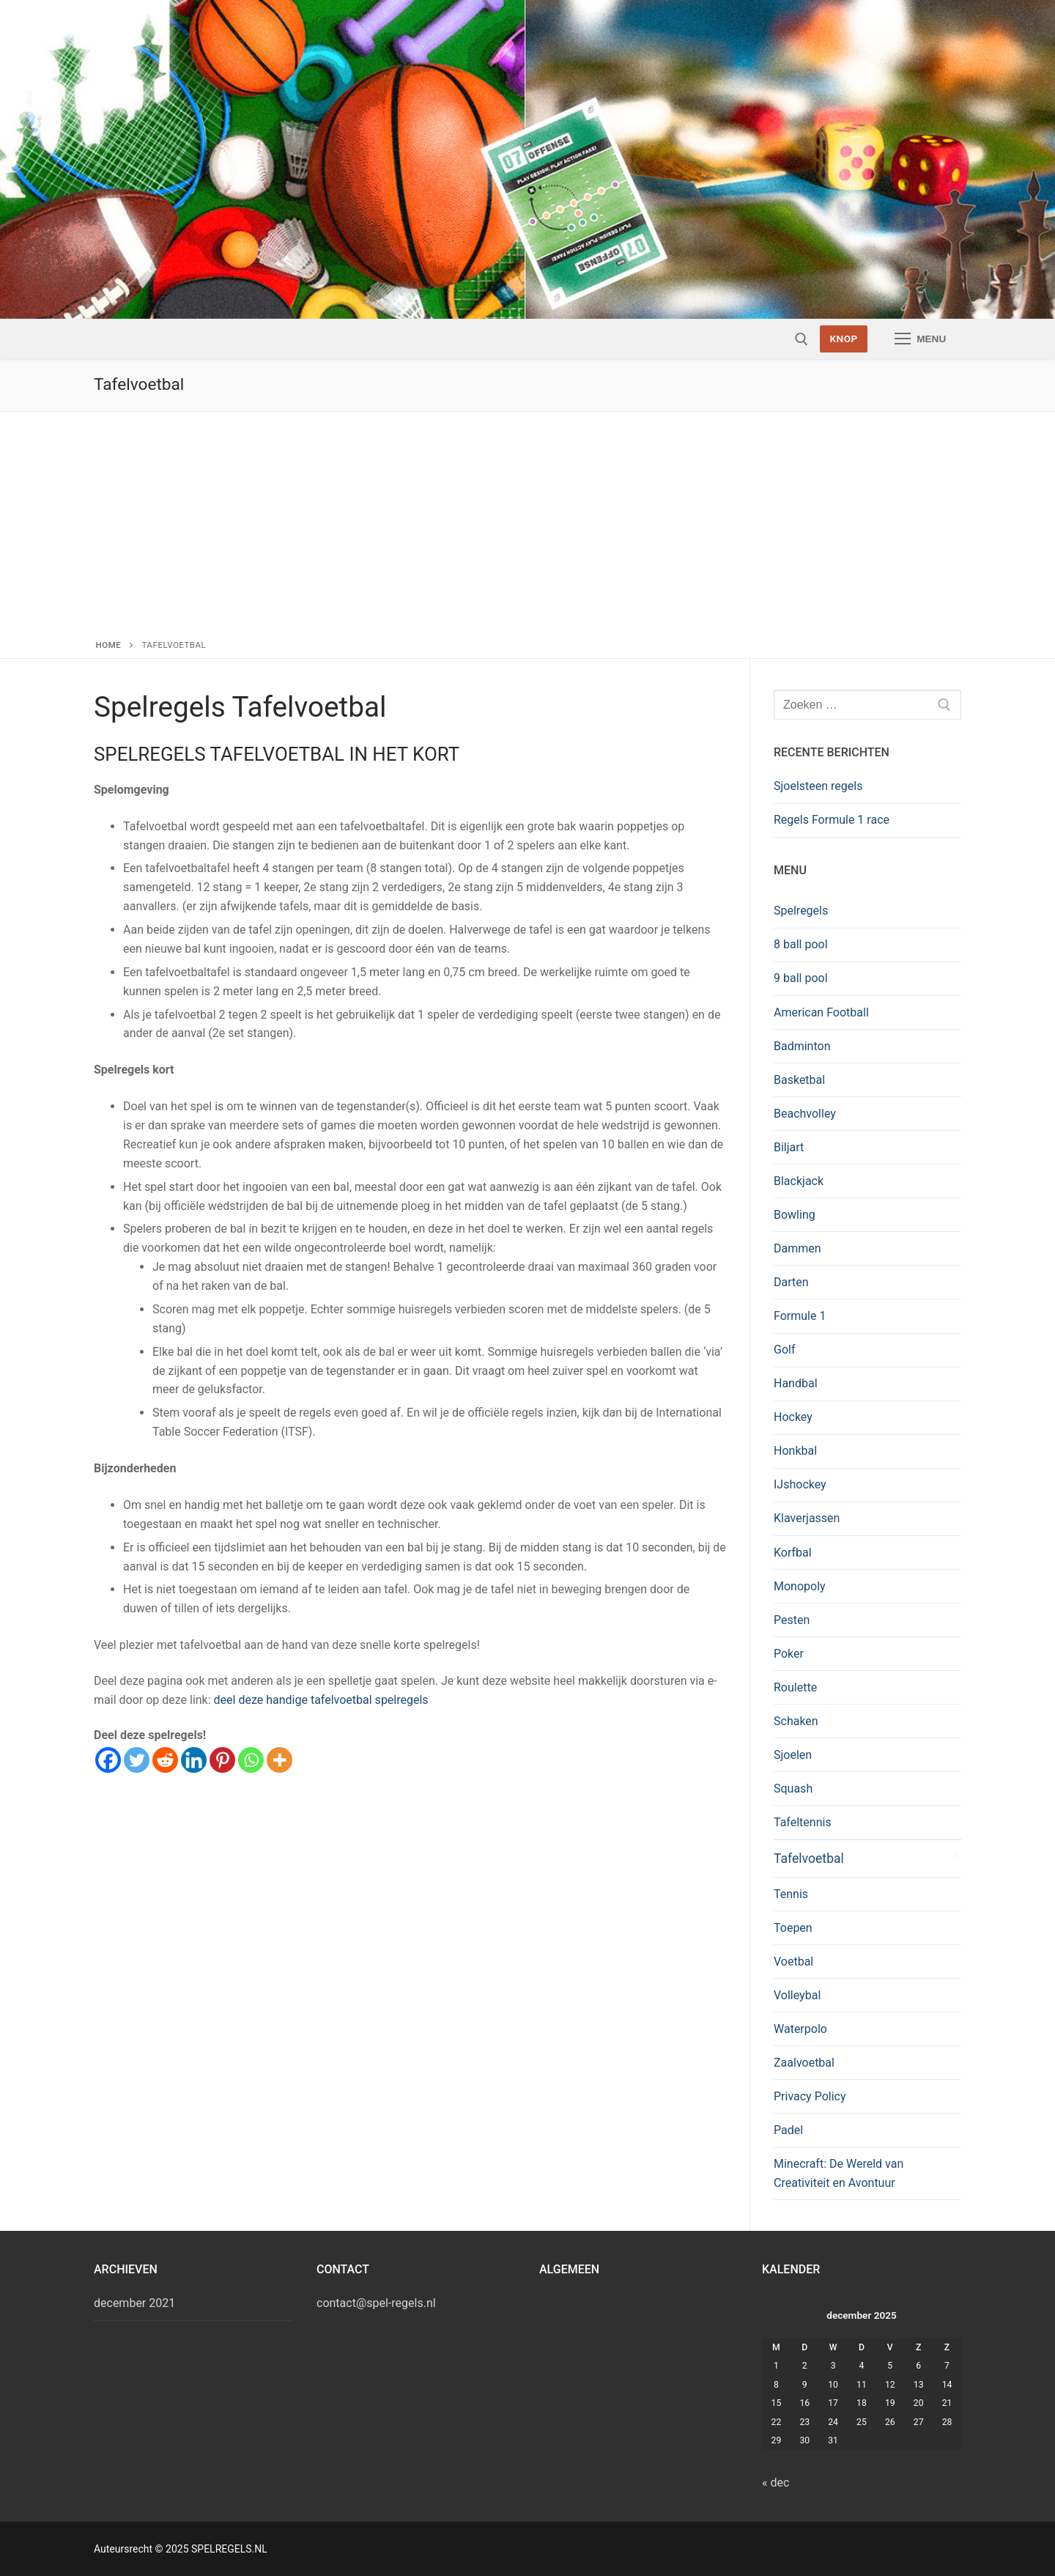  I want to click on Monopoly, so click(800, 1586).